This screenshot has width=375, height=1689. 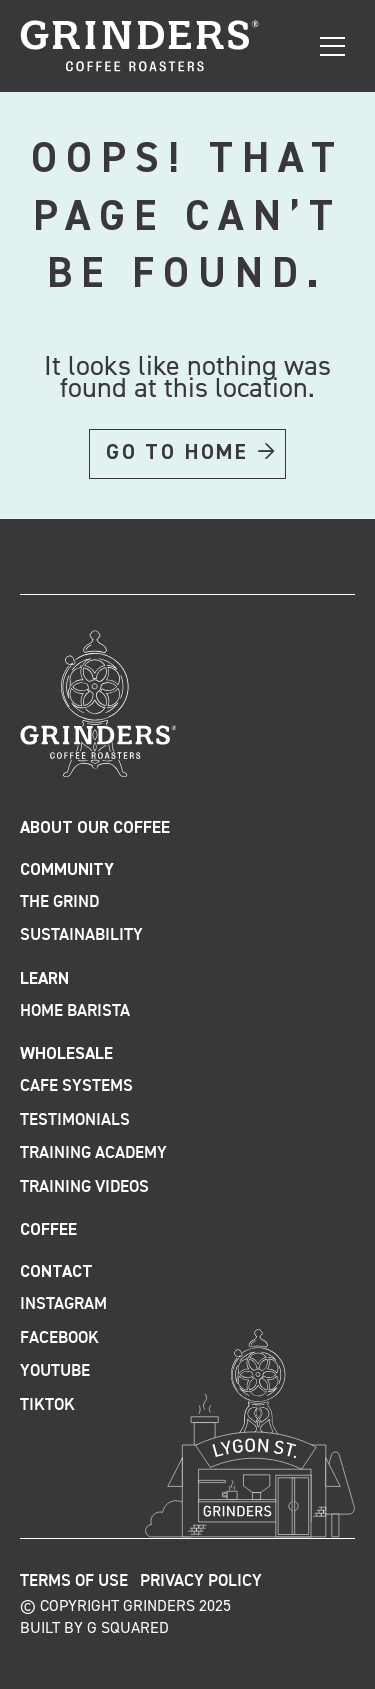 I want to click on Testimonials, so click(x=75, y=1120).